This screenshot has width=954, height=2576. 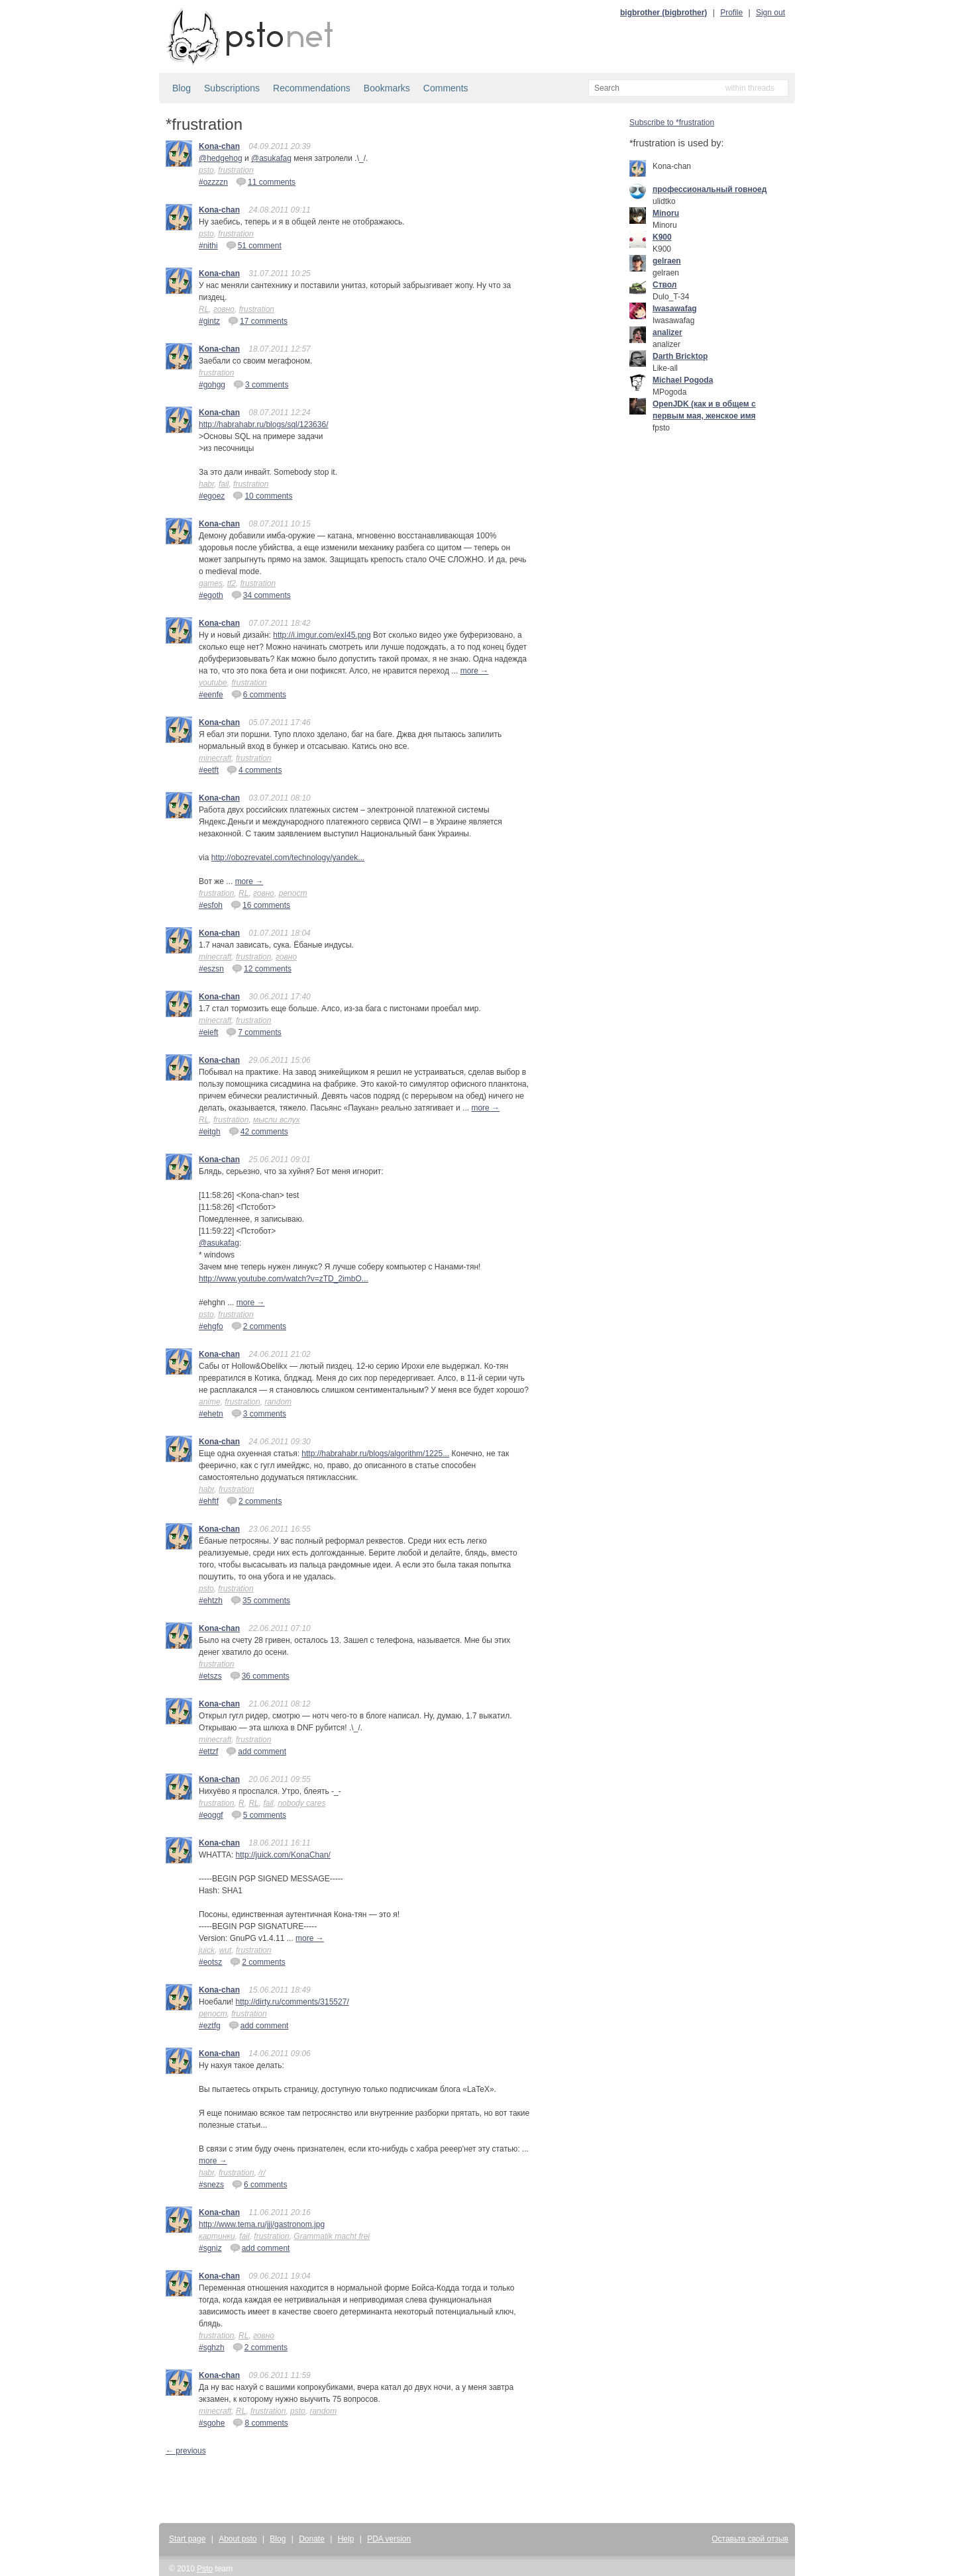 What do you see at coordinates (204, 309) in the screenshot?
I see `RL` at bounding box center [204, 309].